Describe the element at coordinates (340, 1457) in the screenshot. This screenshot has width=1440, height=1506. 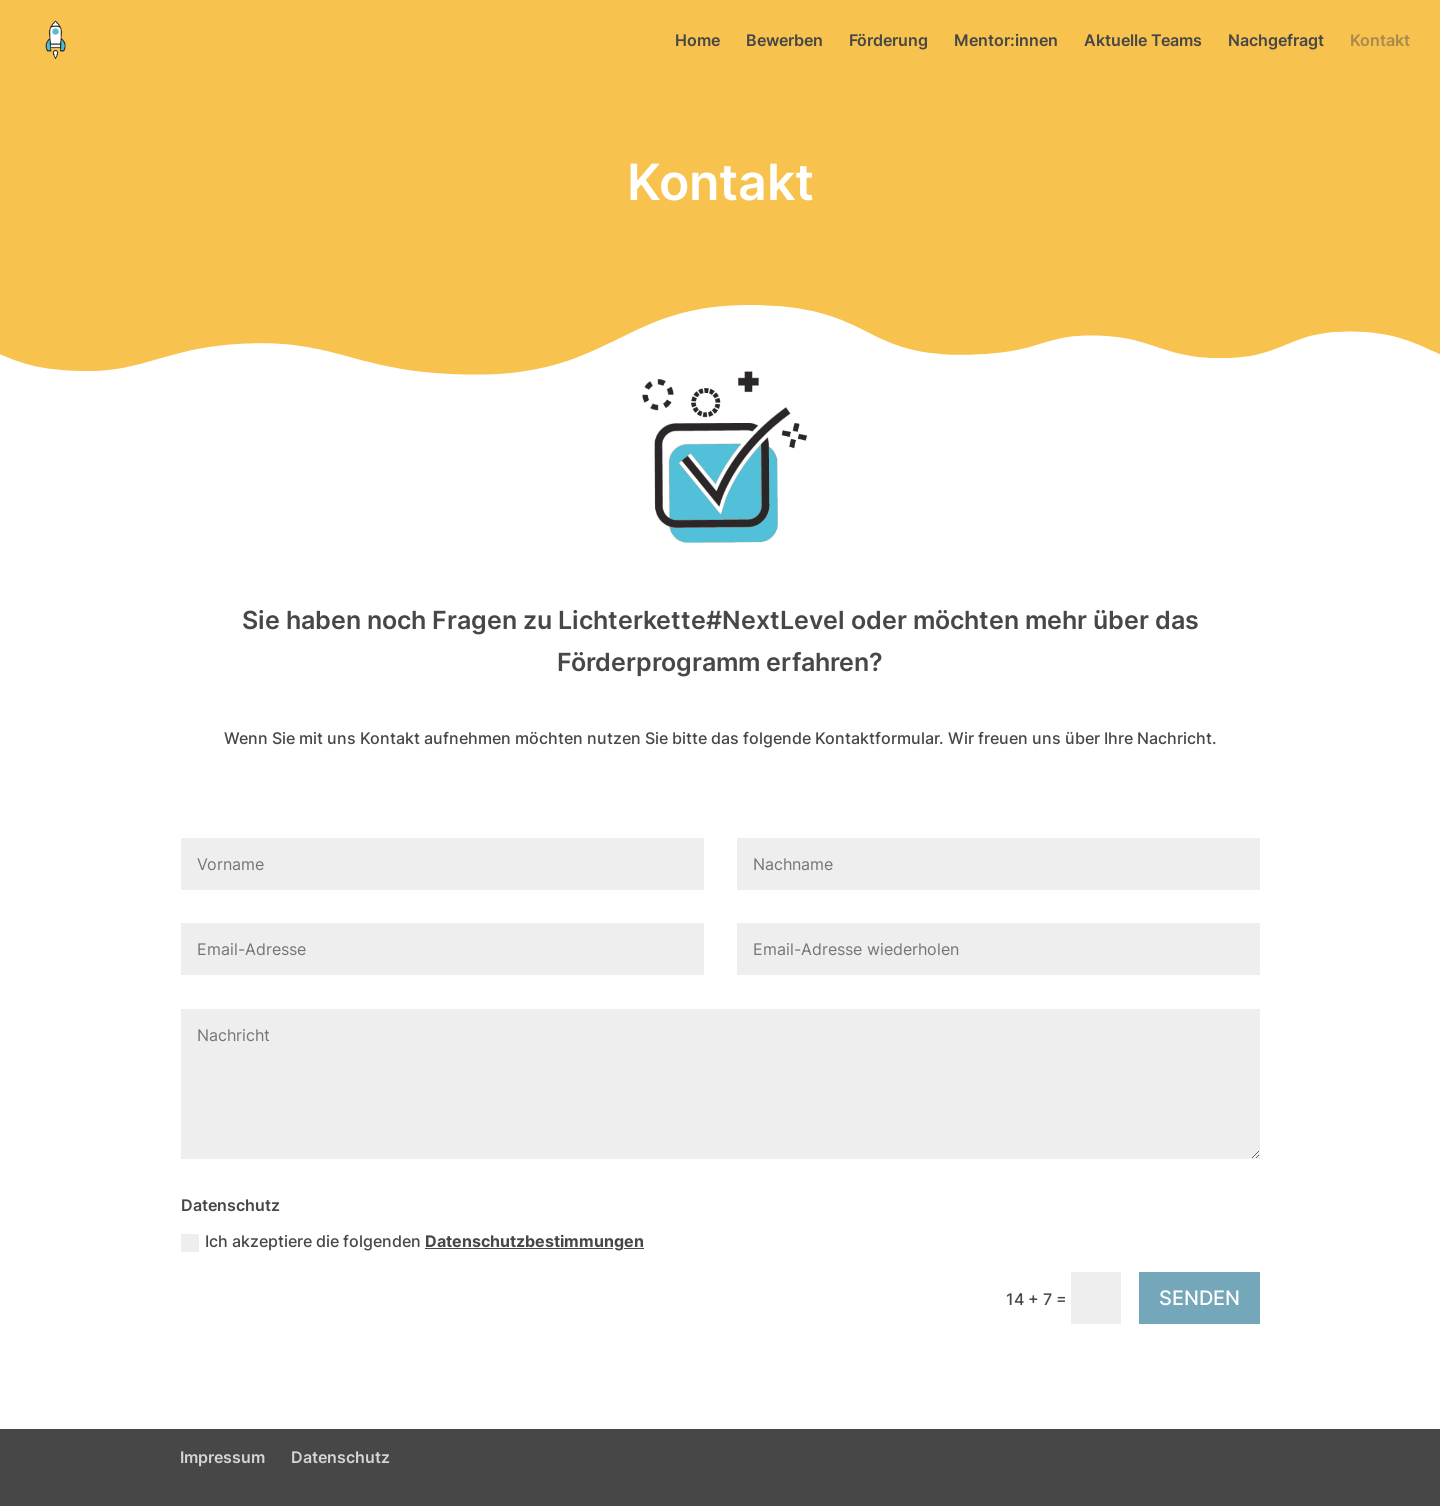
I see `Datenschutz` at that location.